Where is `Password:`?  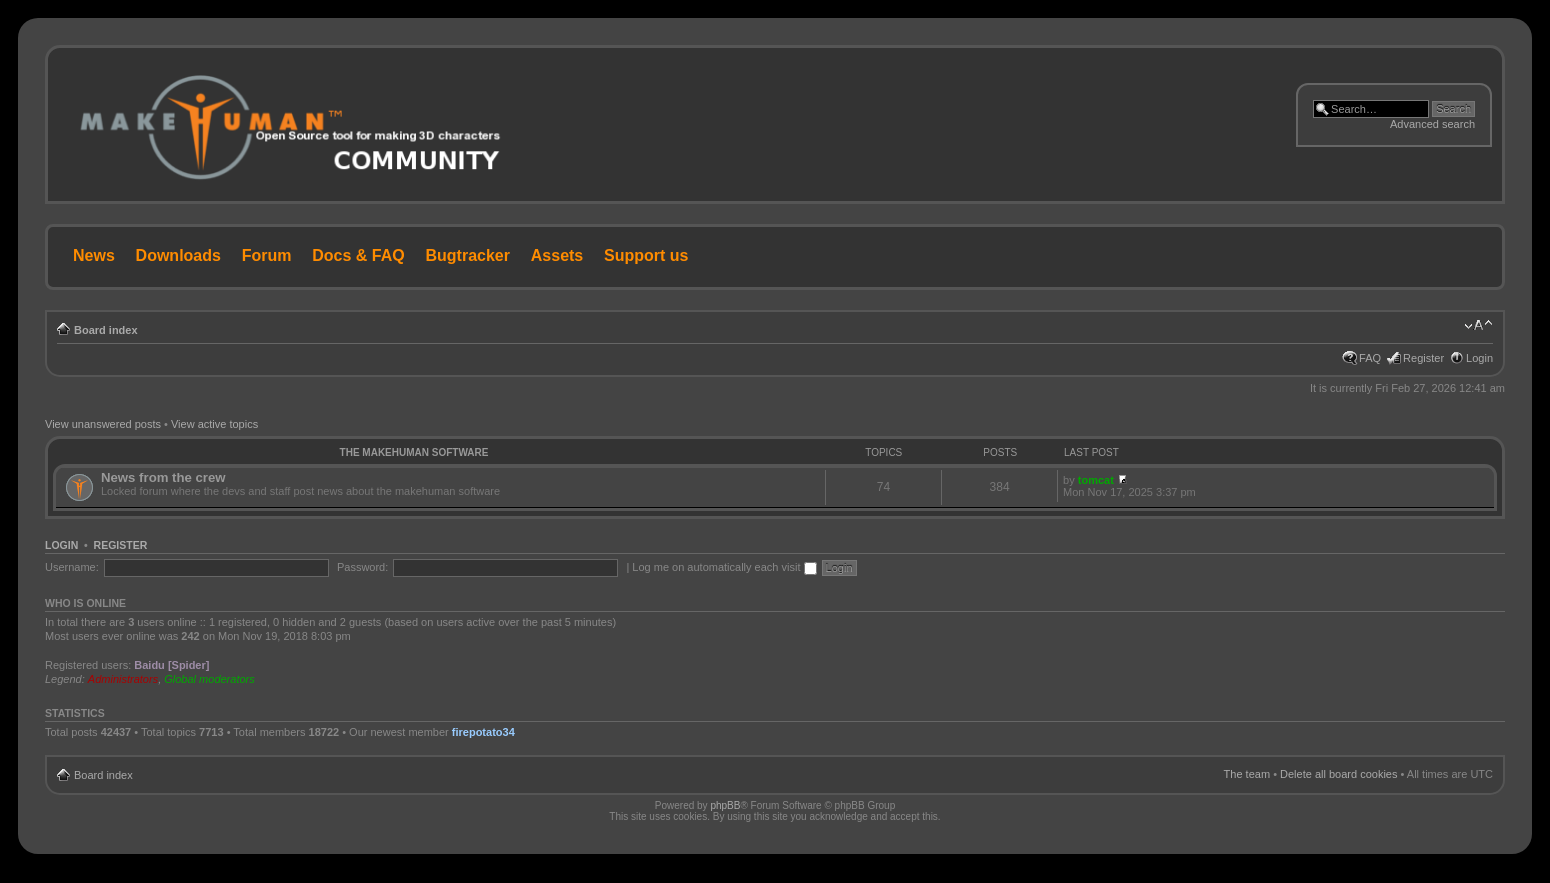 Password: is located at coordinates (362, 567).